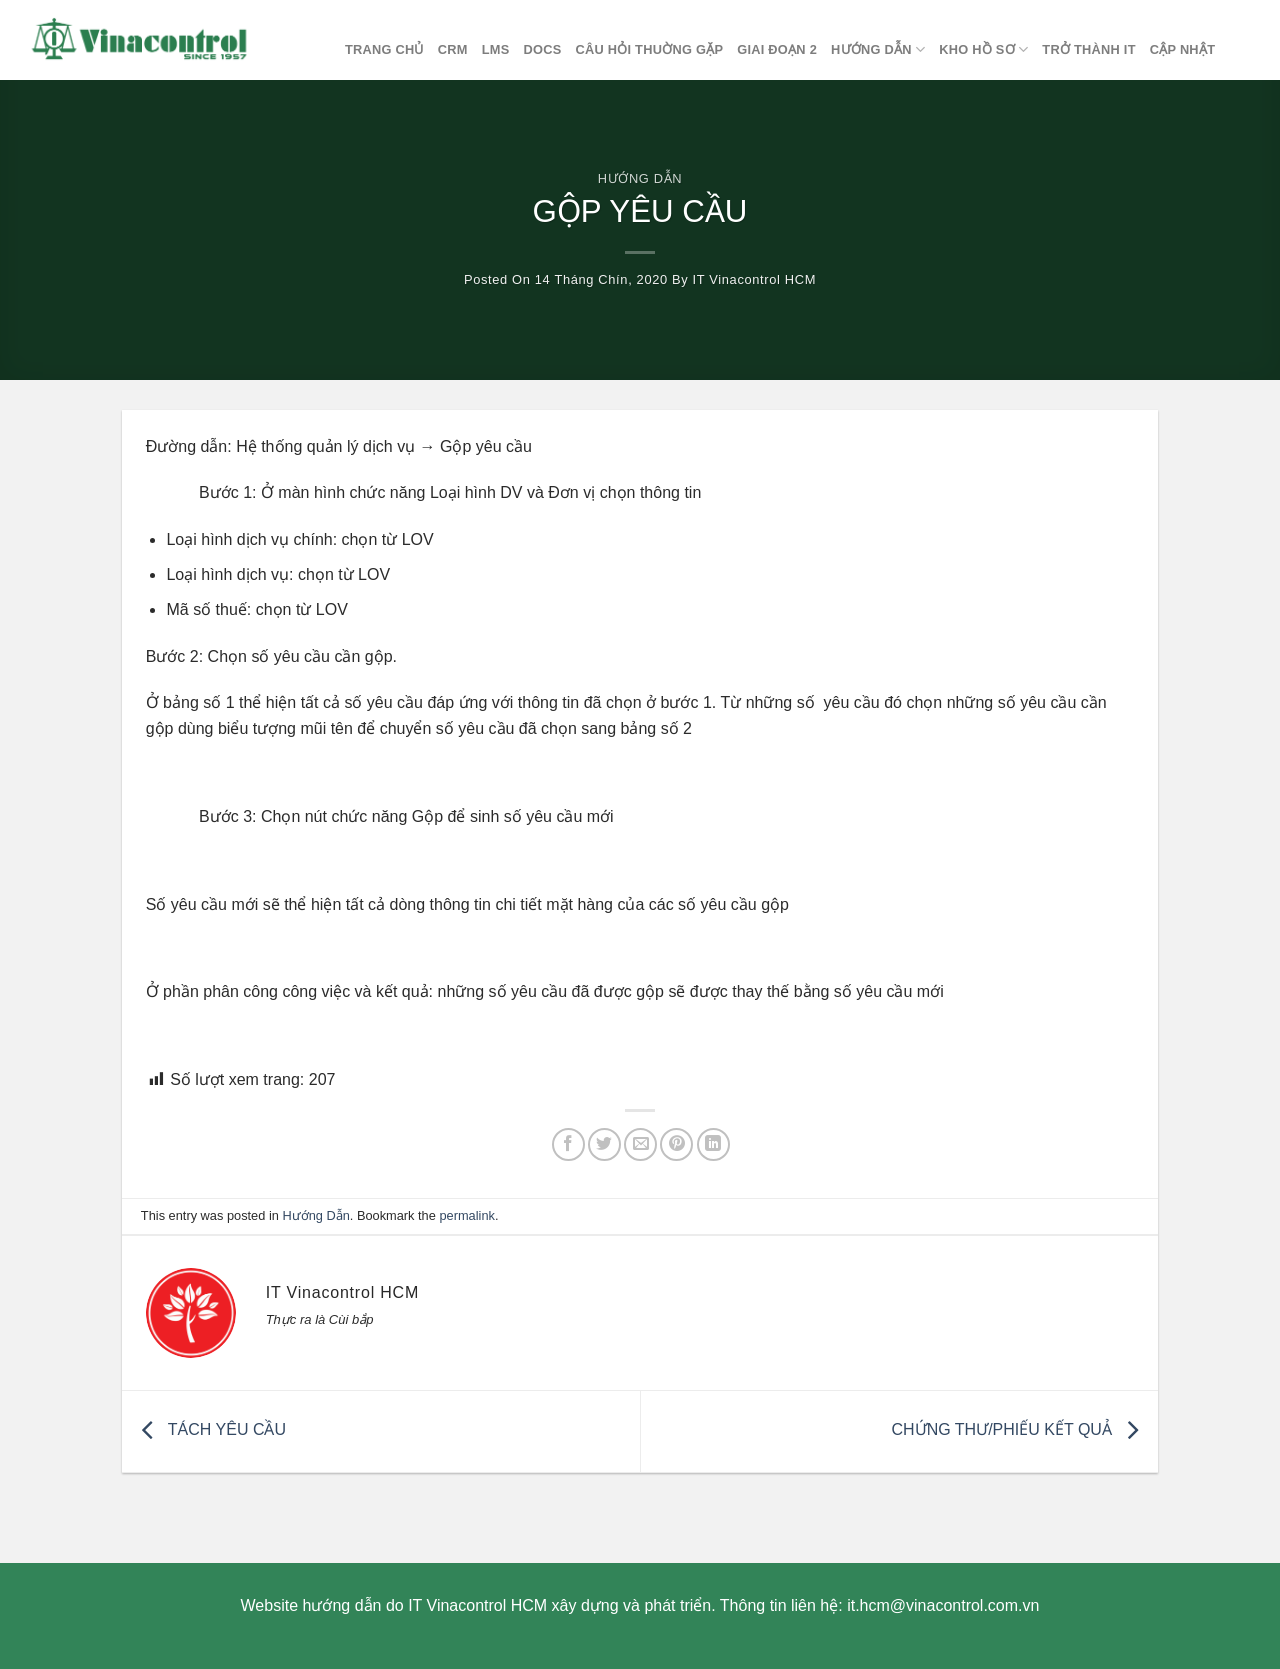  Describe the element at coordinates (1088, 49) in the screenshot. I see `Trở thành IT` at that location.